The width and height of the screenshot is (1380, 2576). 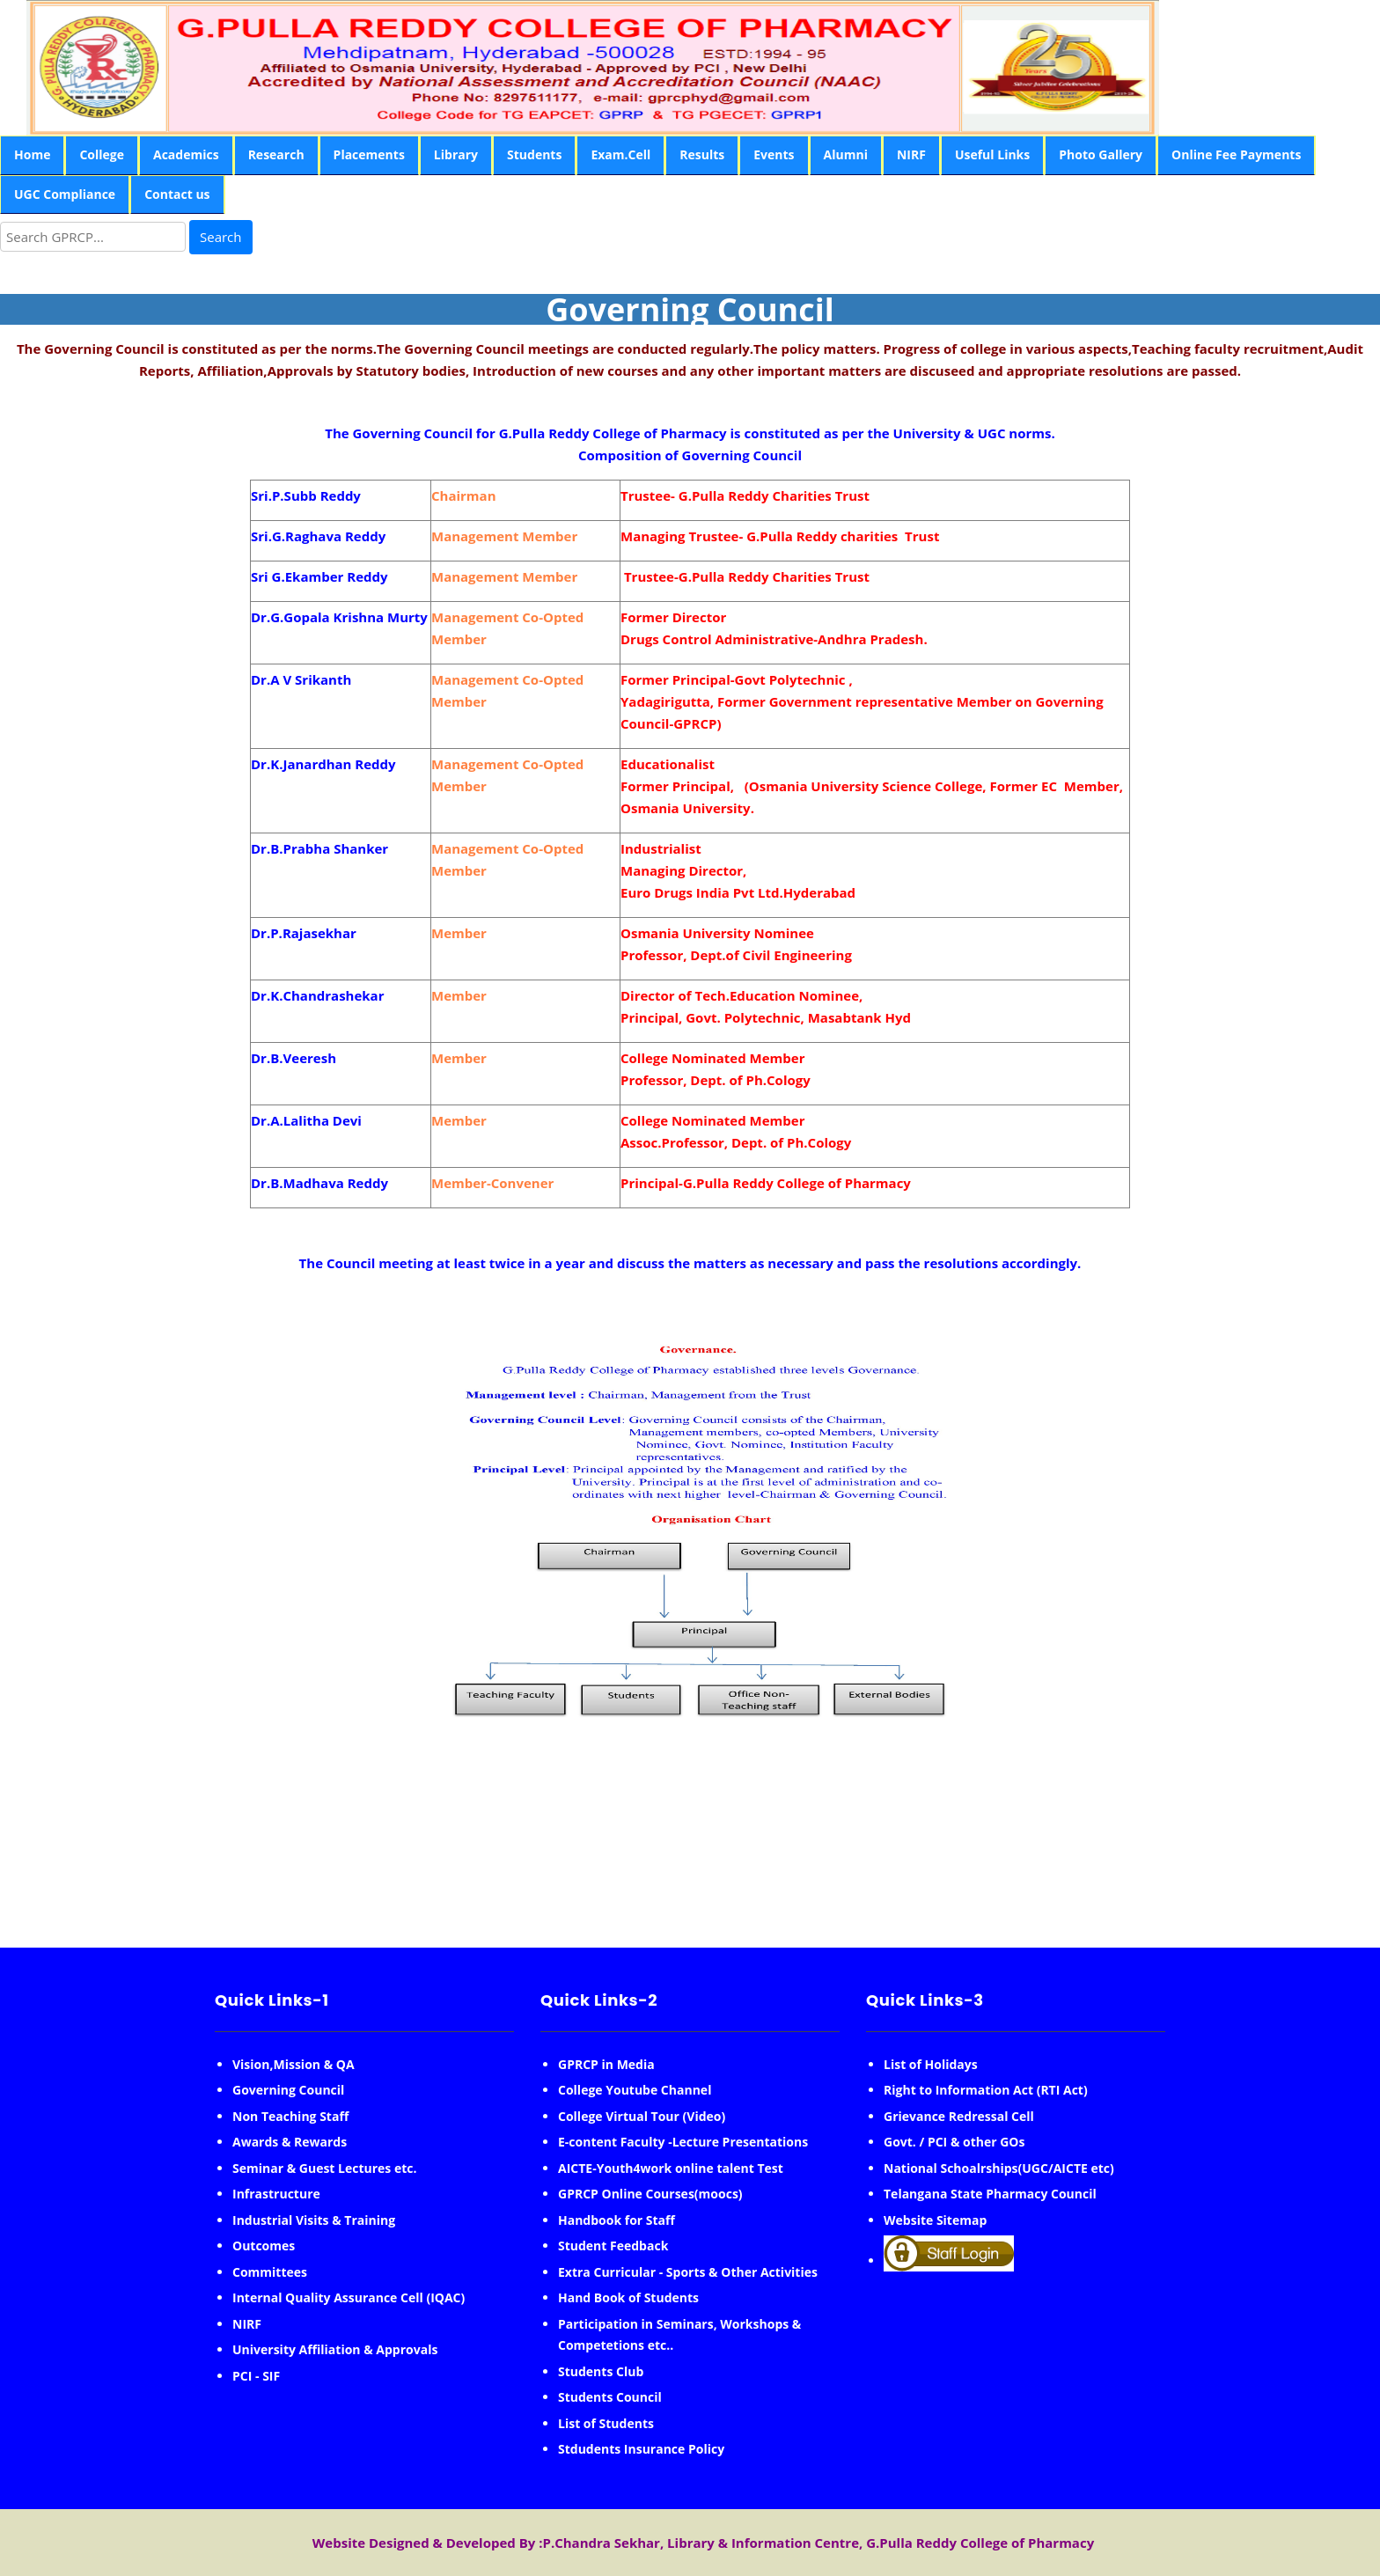 What do you see at coordinates (616, 2220) in the screenshot?
I see `Handbook for Staff` at bounding box center [616, 2220].